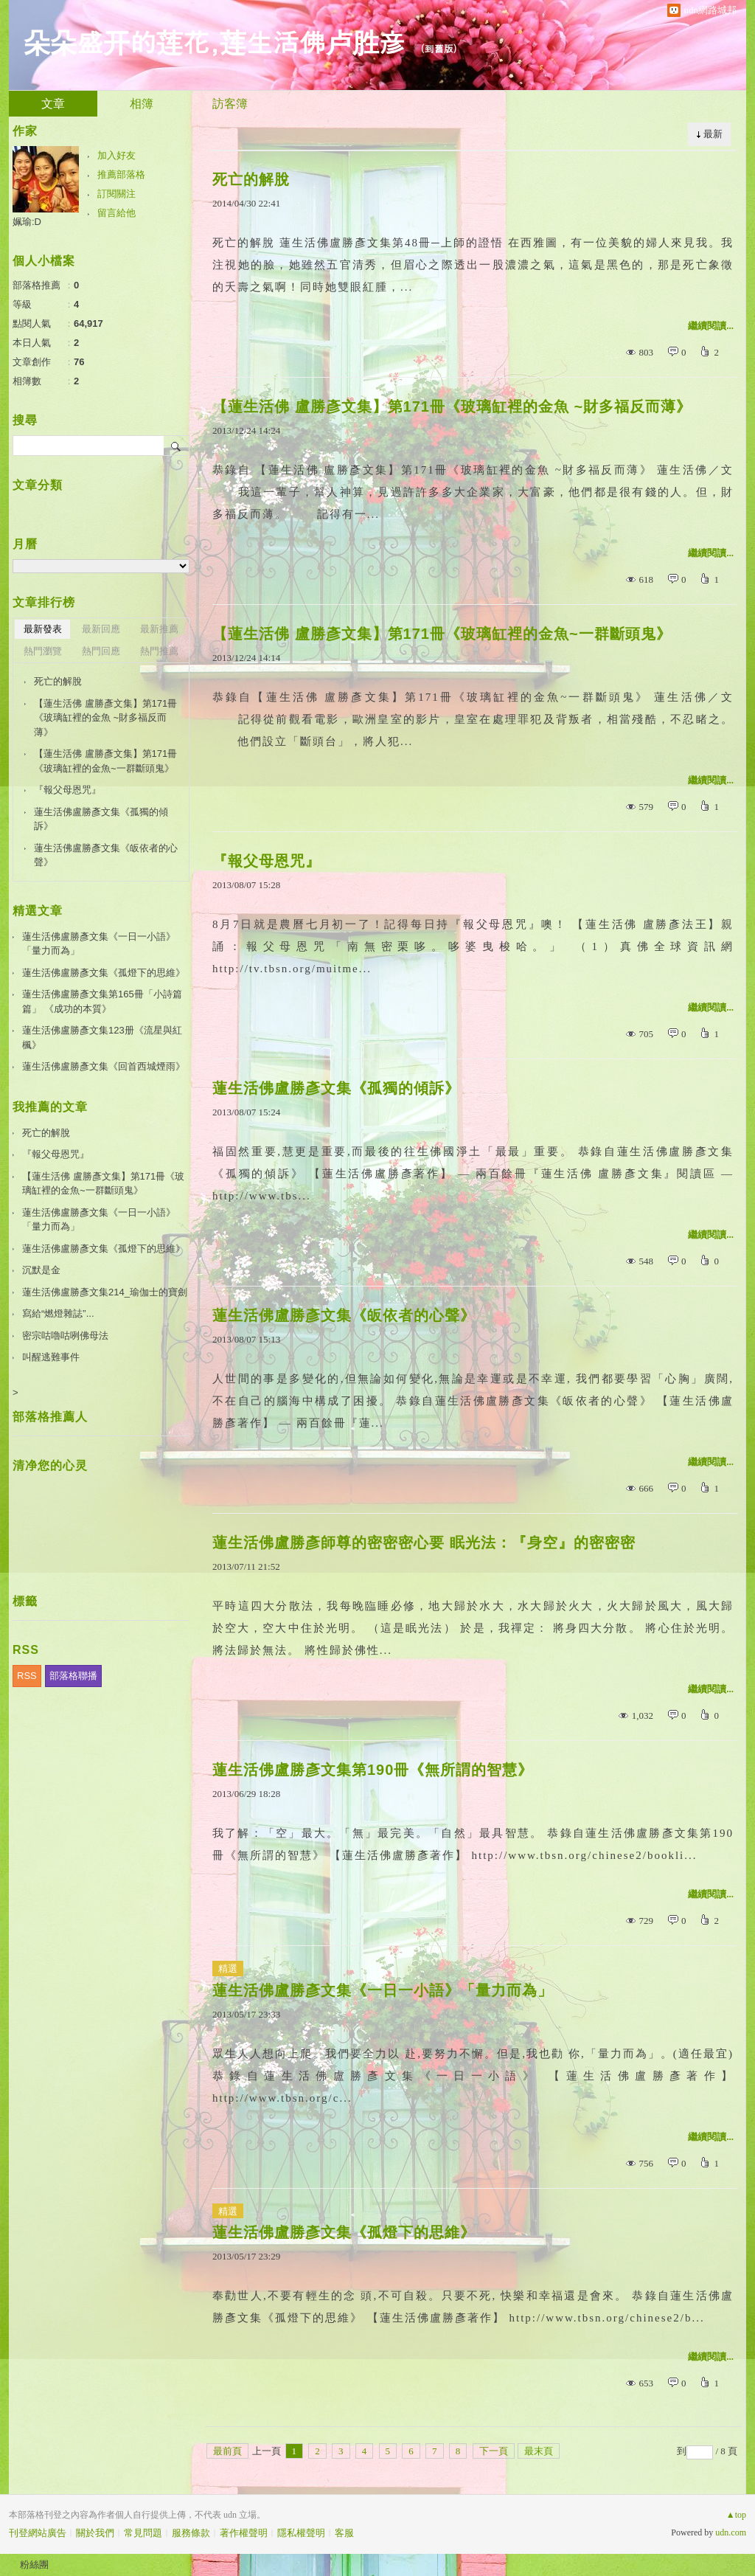 The image size is (755, 2576). What do you see at coordinates (736, 2515) in the screenshot?
I see `▲top` at bounding box center [736, 2515].